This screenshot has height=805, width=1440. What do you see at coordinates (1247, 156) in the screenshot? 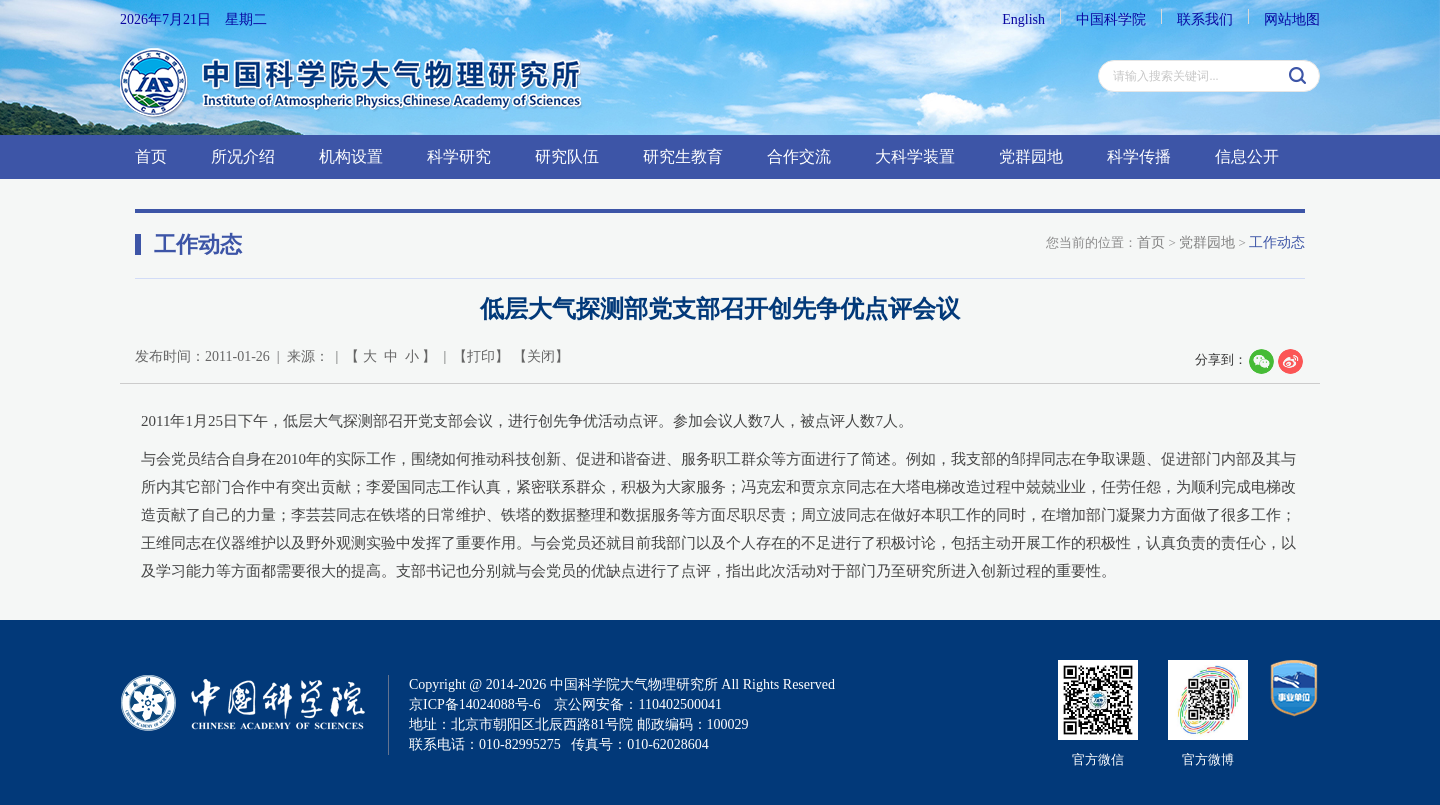
I see `信息公开` at bounding box center [1247, 156].